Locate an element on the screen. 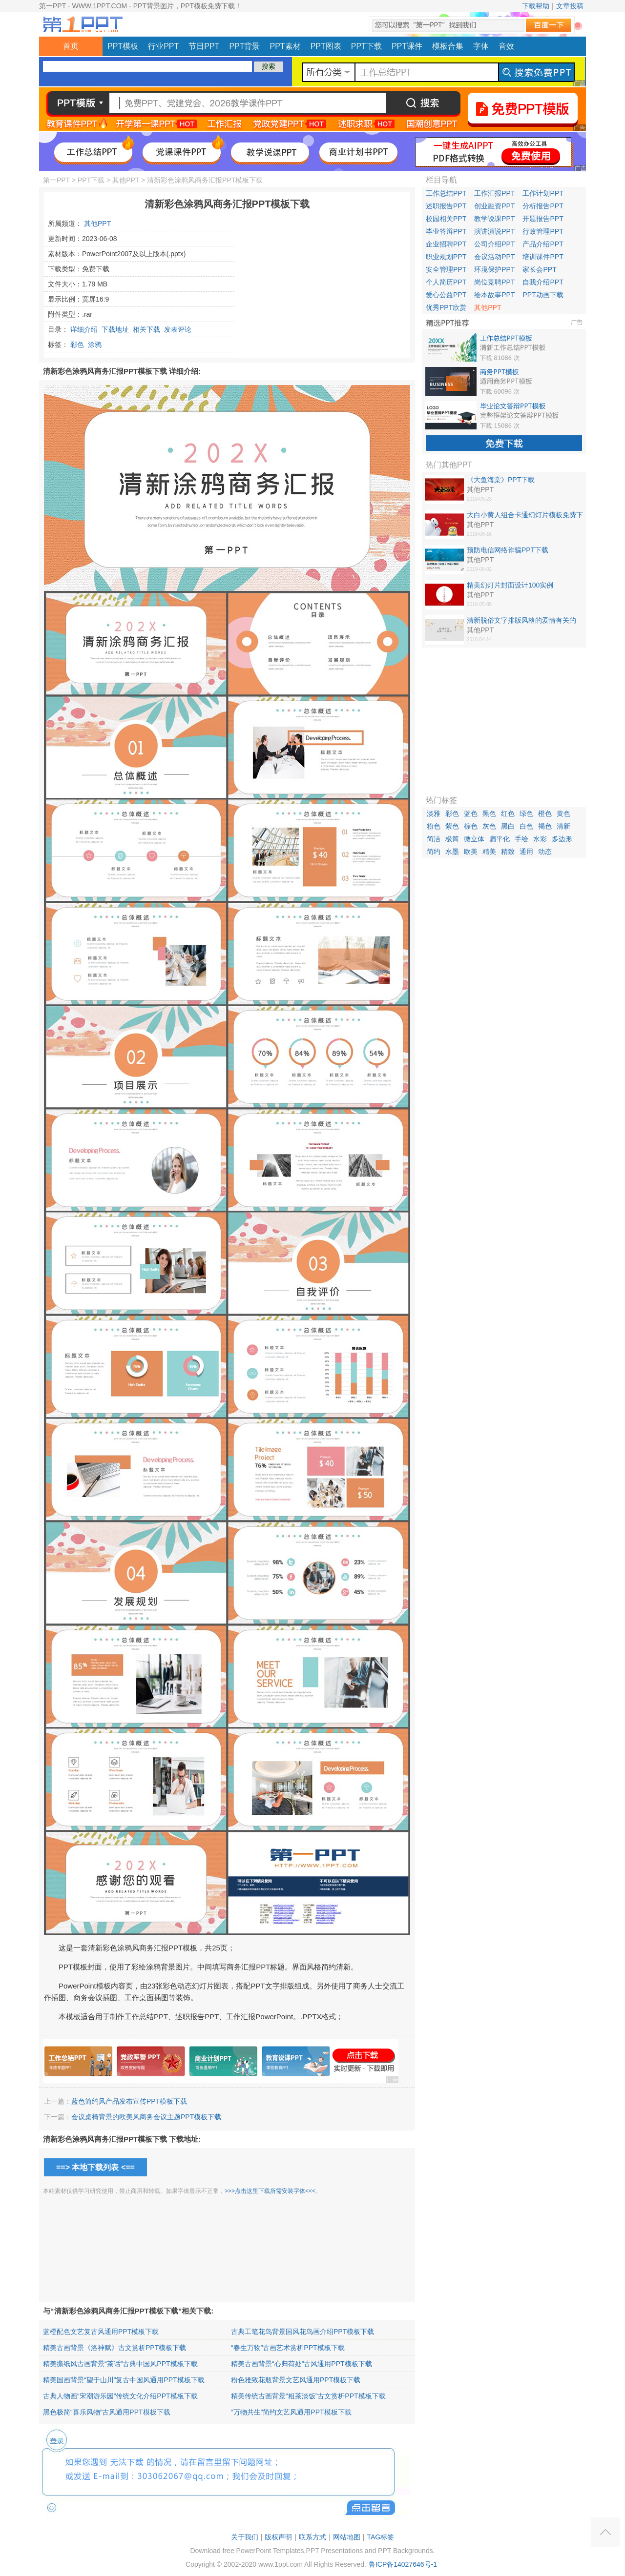 The image size is (625, 2576). 自我介绍PPT is located at coordinates (542, 282).